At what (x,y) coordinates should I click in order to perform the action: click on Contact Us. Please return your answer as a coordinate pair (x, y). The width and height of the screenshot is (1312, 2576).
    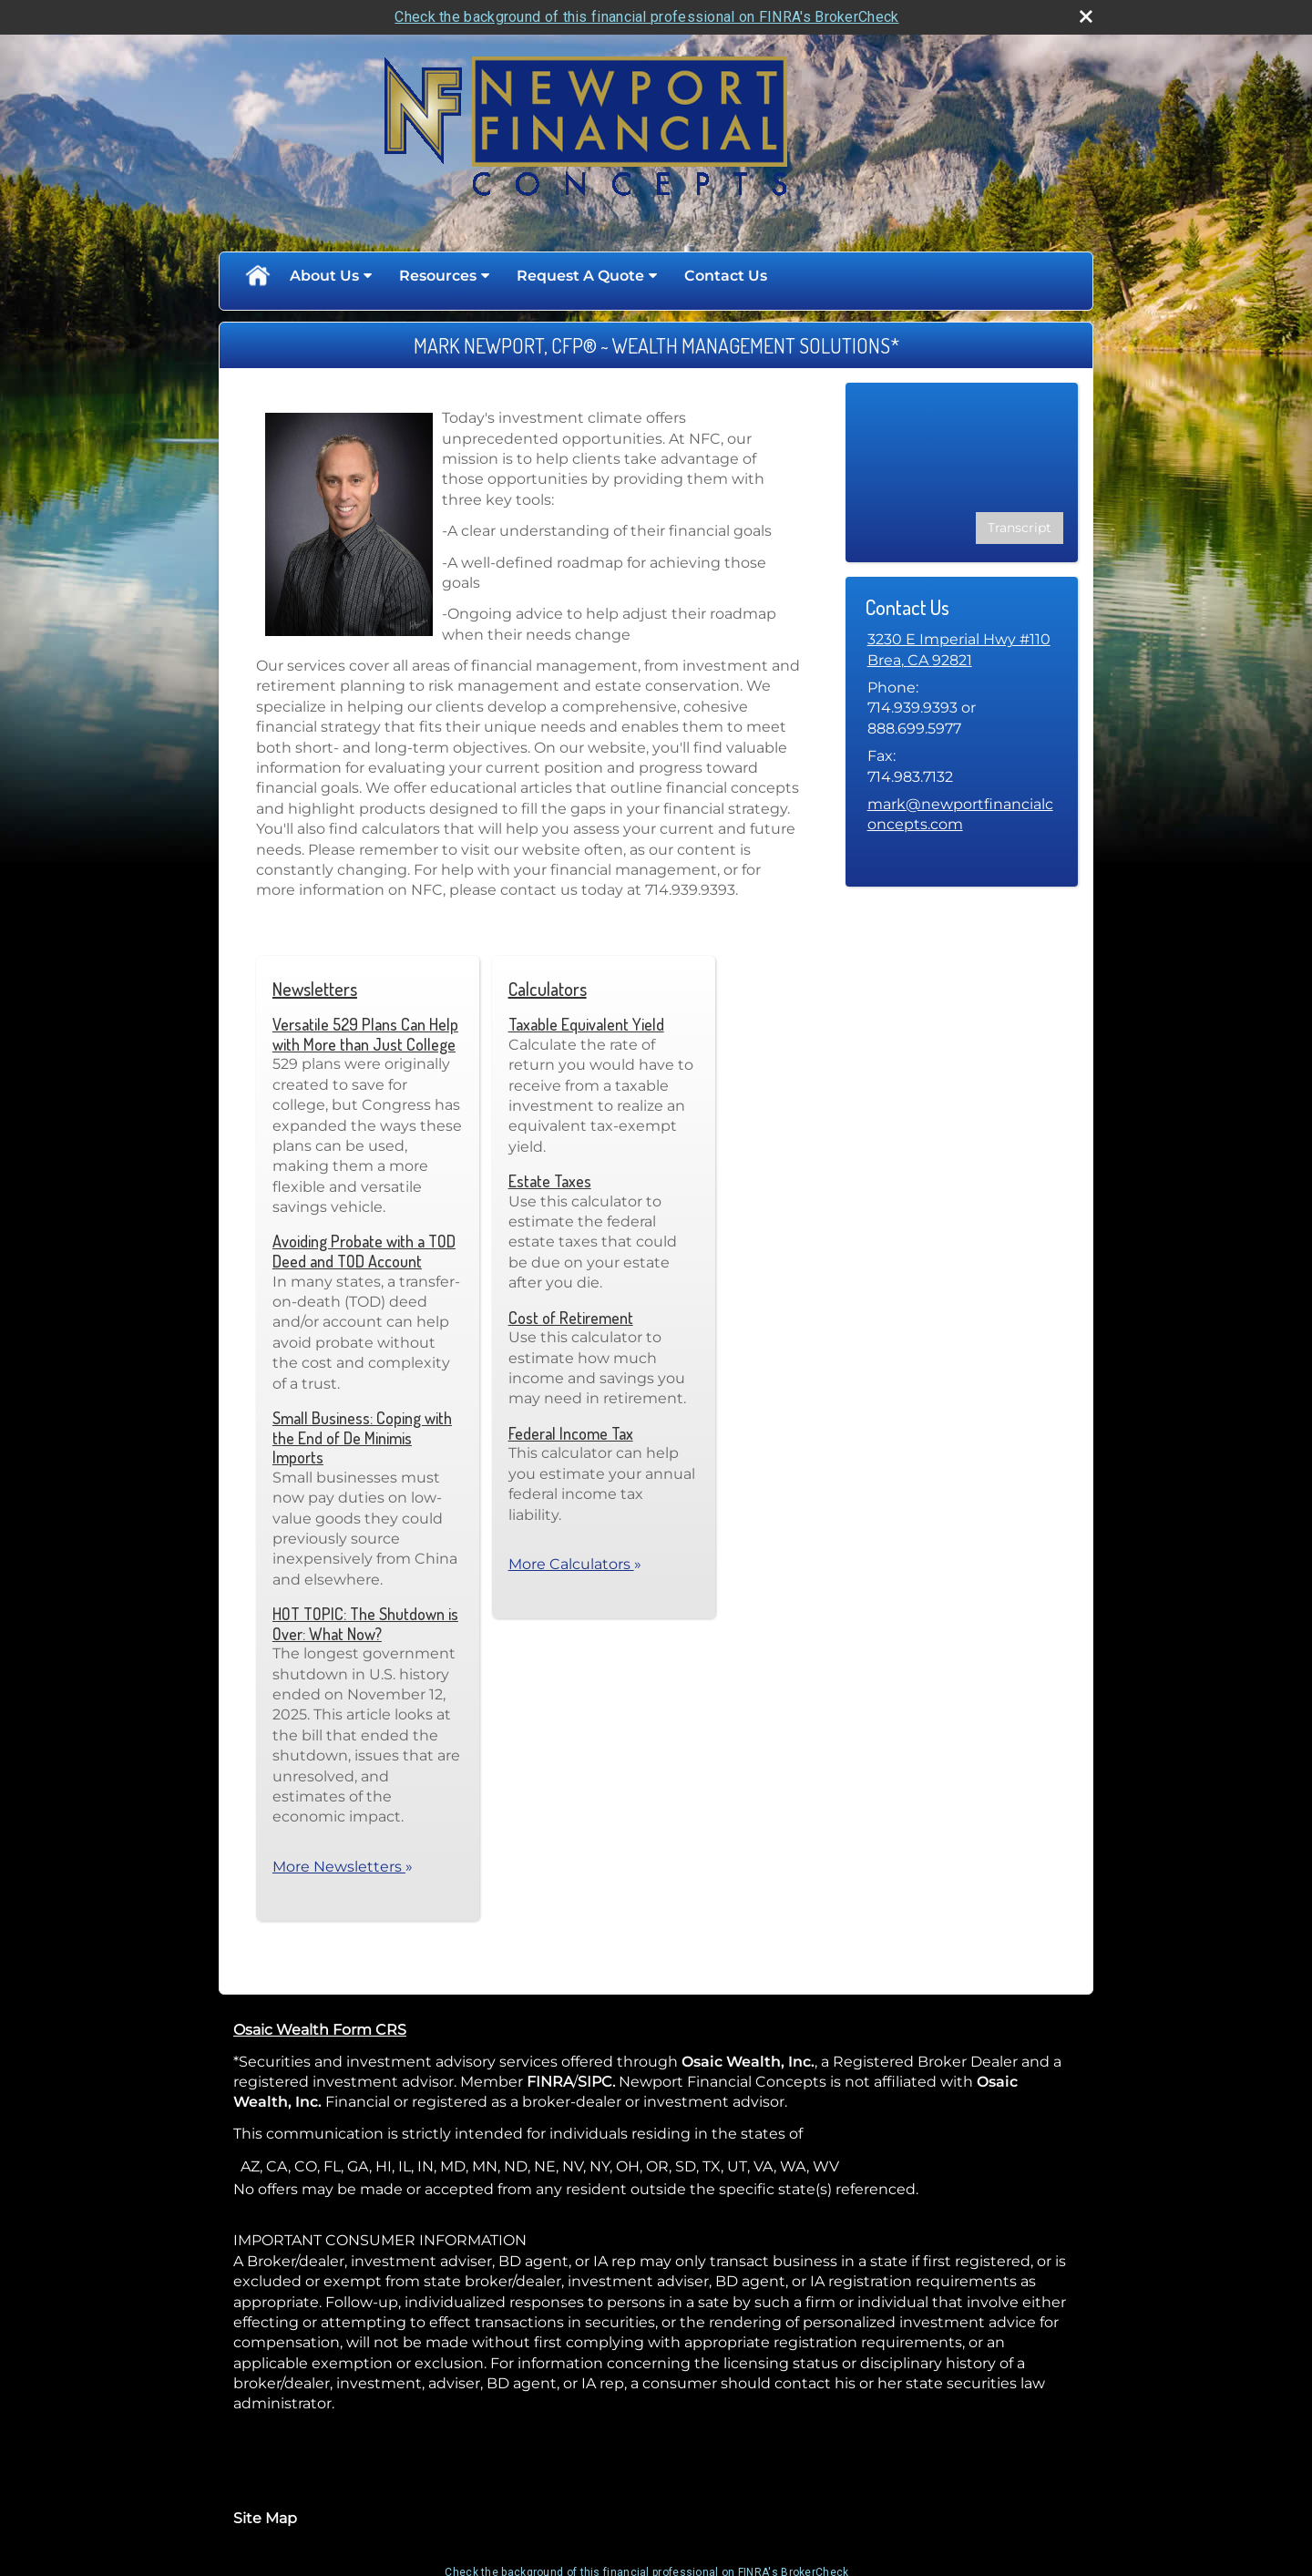
    Looking at the image, I should click on (725, 275).